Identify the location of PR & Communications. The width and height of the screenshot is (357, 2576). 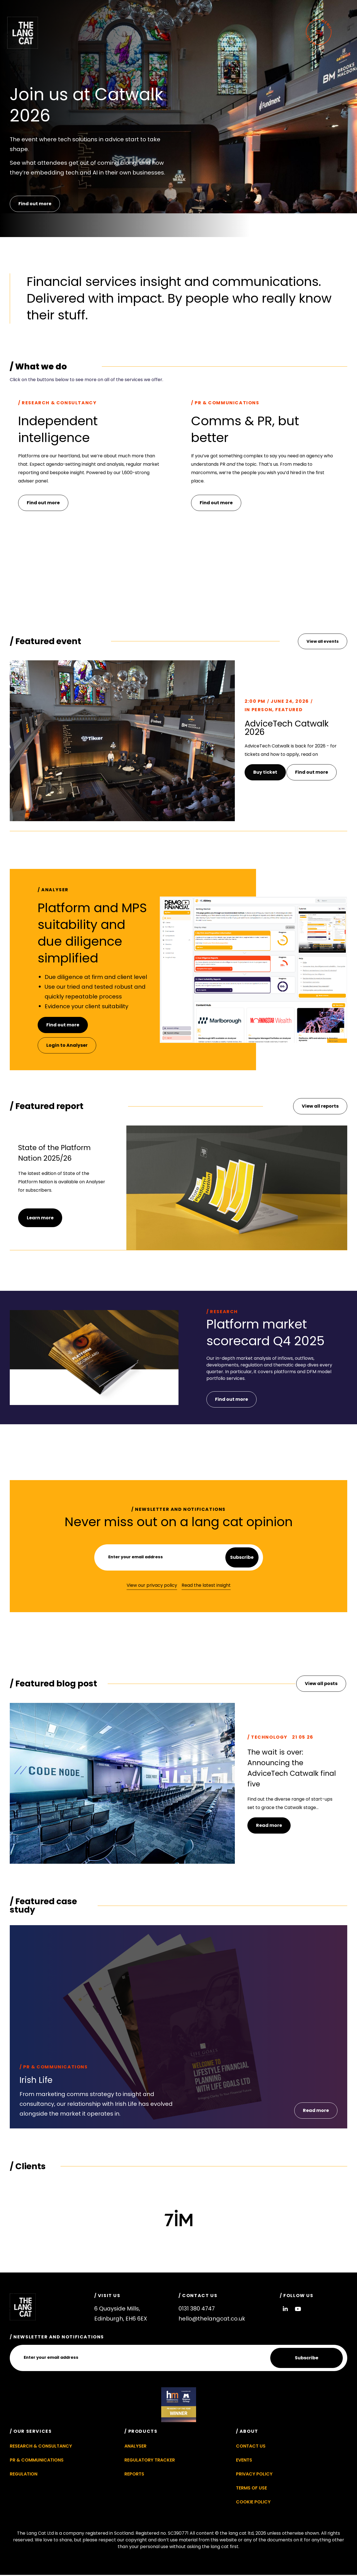
(55, 2067).